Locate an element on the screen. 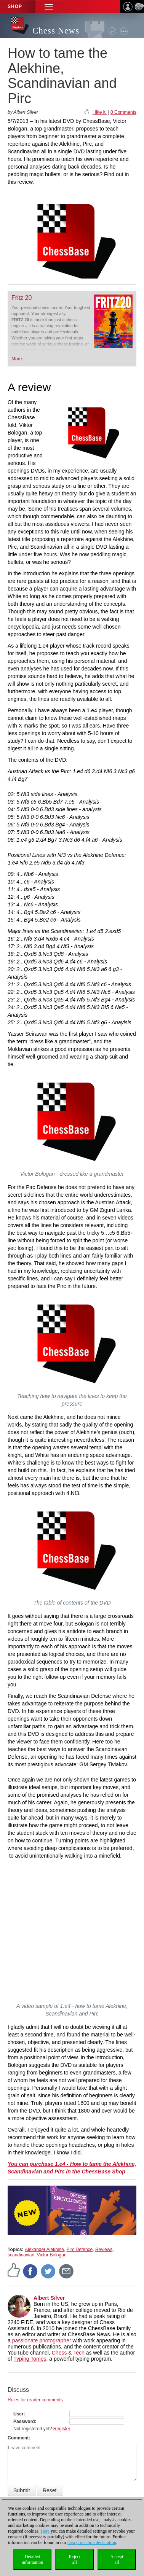 Image resolution: width=144 pixels, height=2576 pixels. Shop is located at coordinates (15, 6).